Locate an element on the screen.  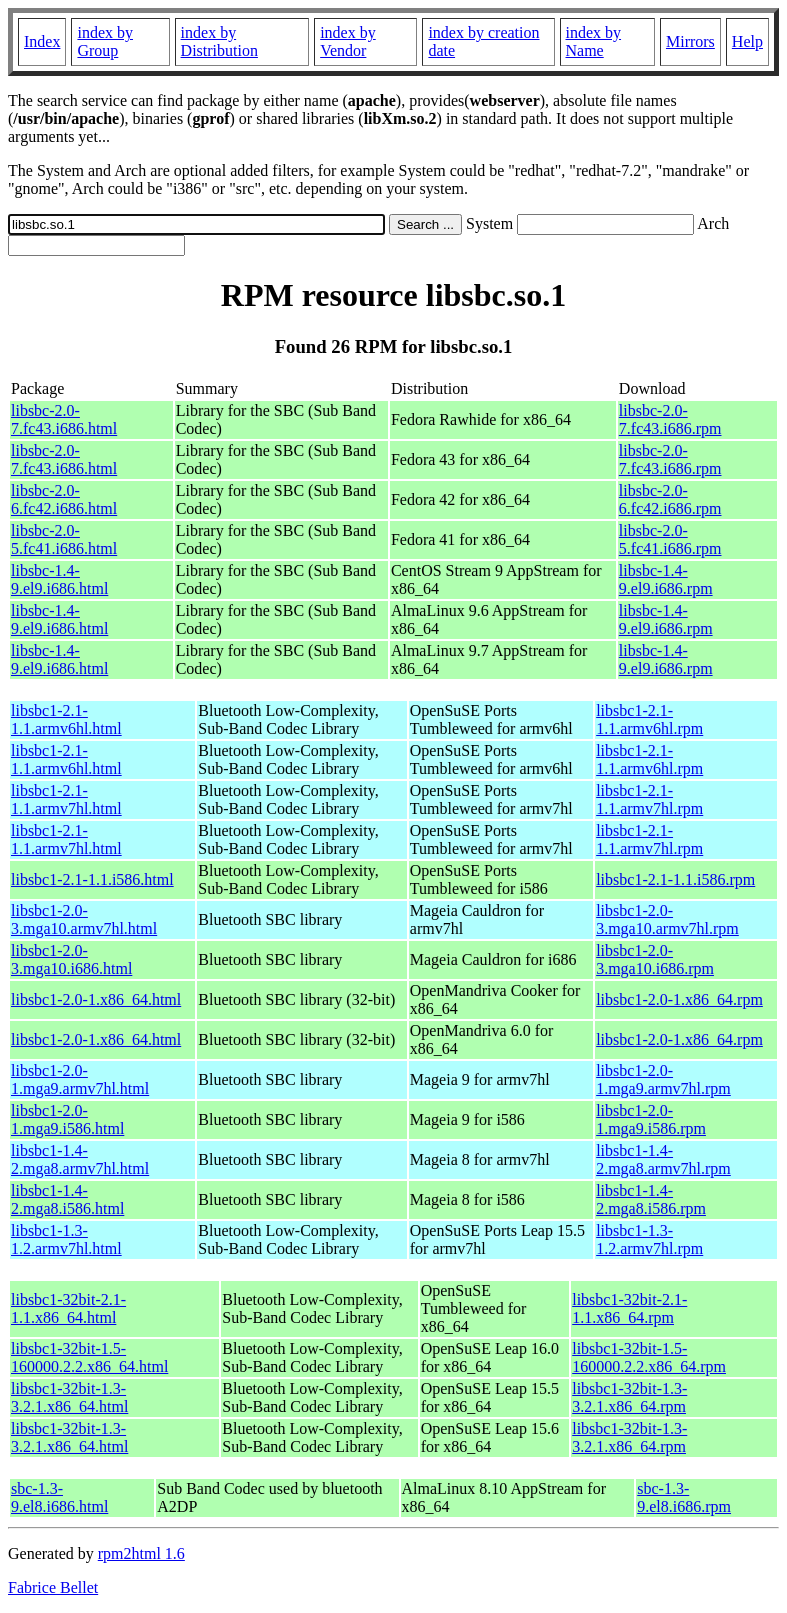
index by Vendor is located at coordinates (348, 41).